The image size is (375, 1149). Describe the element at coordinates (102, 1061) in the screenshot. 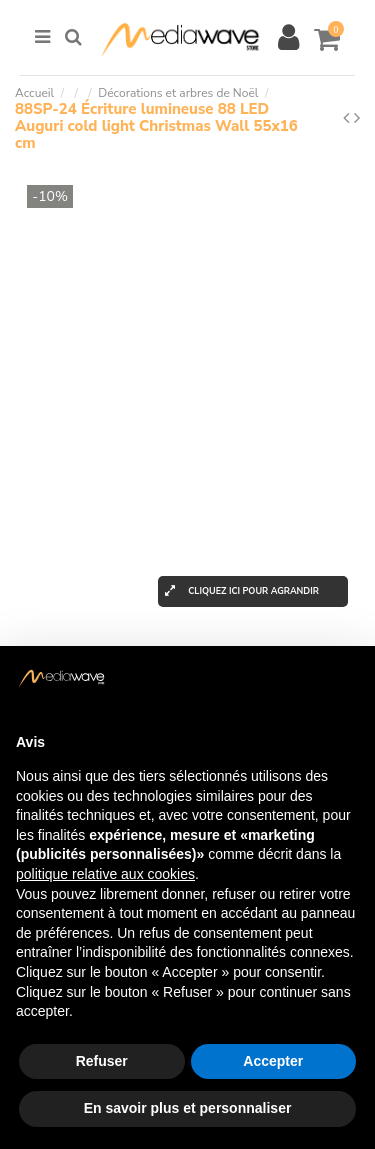

I see `Refuser [button]` at that location.